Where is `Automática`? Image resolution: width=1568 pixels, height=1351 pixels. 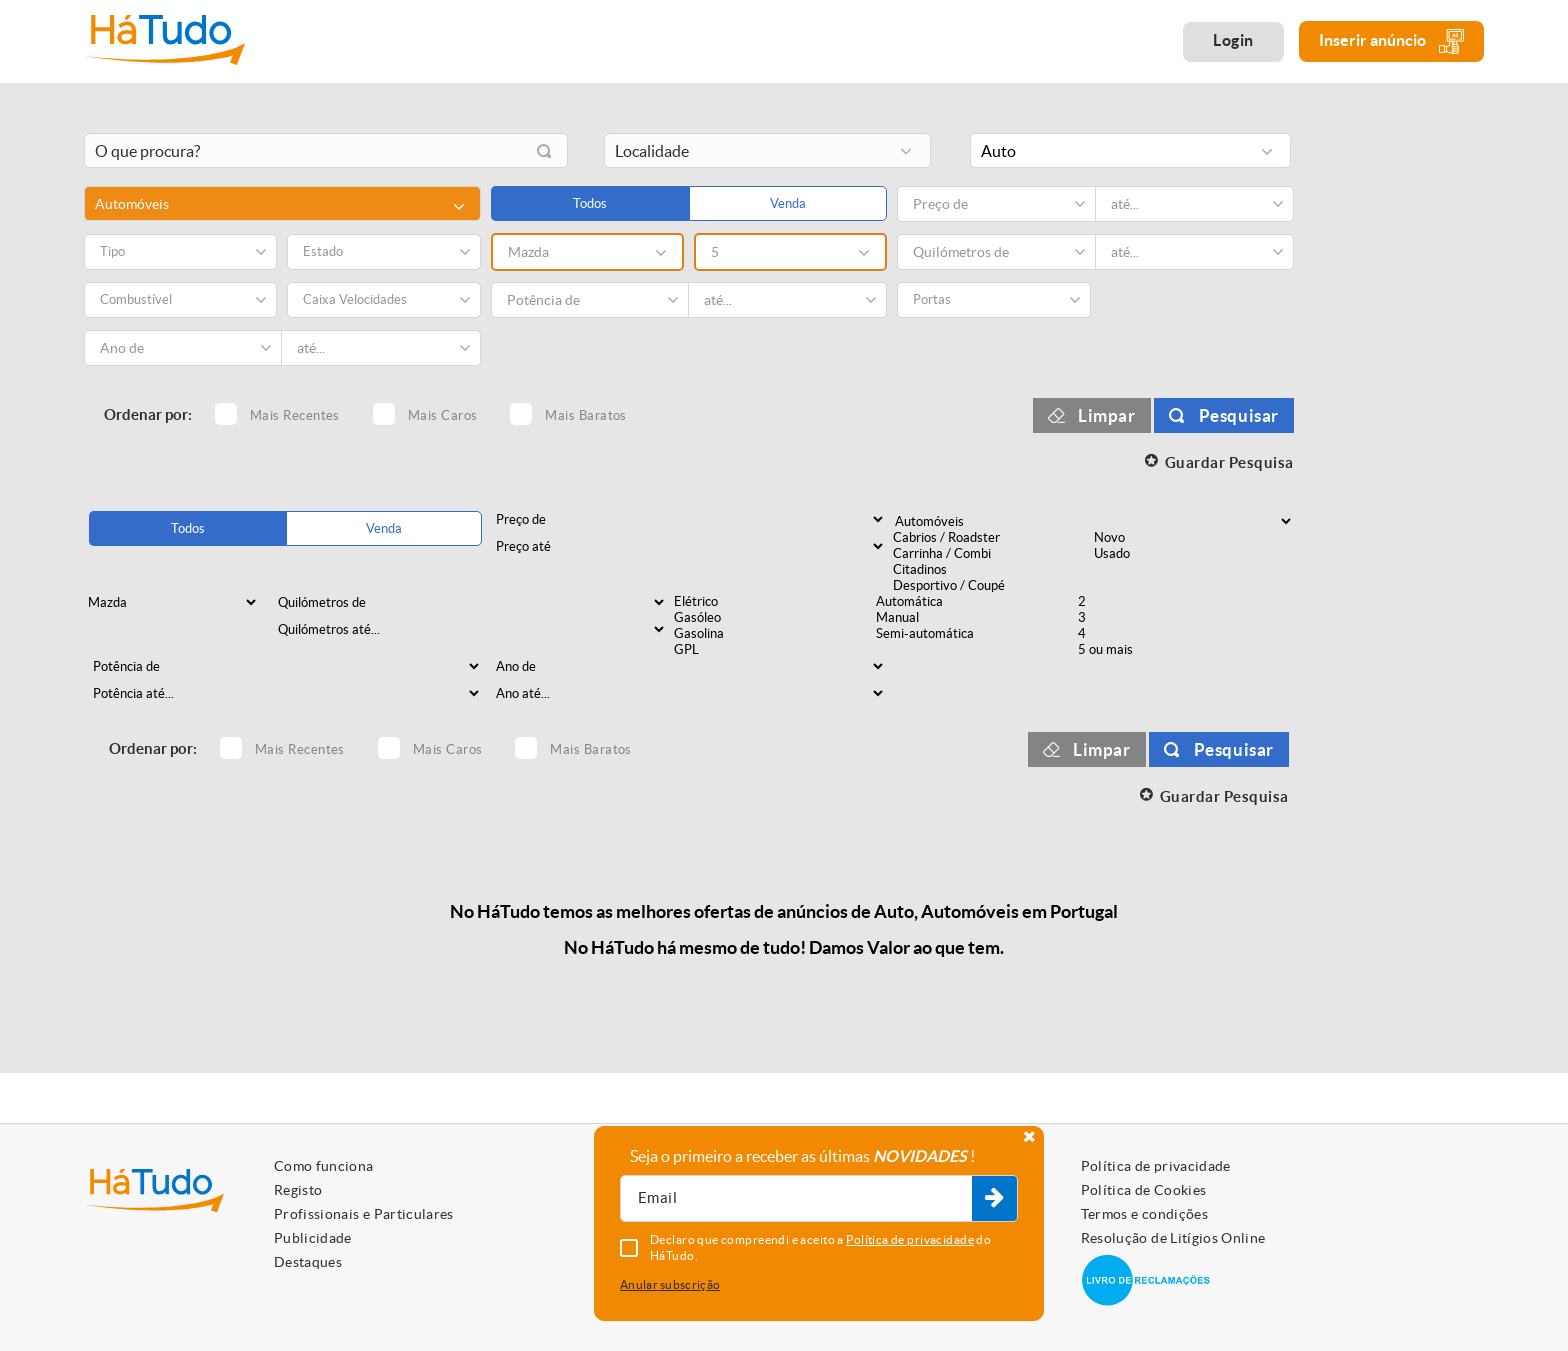 Automática is located at coordinates (975, 602).